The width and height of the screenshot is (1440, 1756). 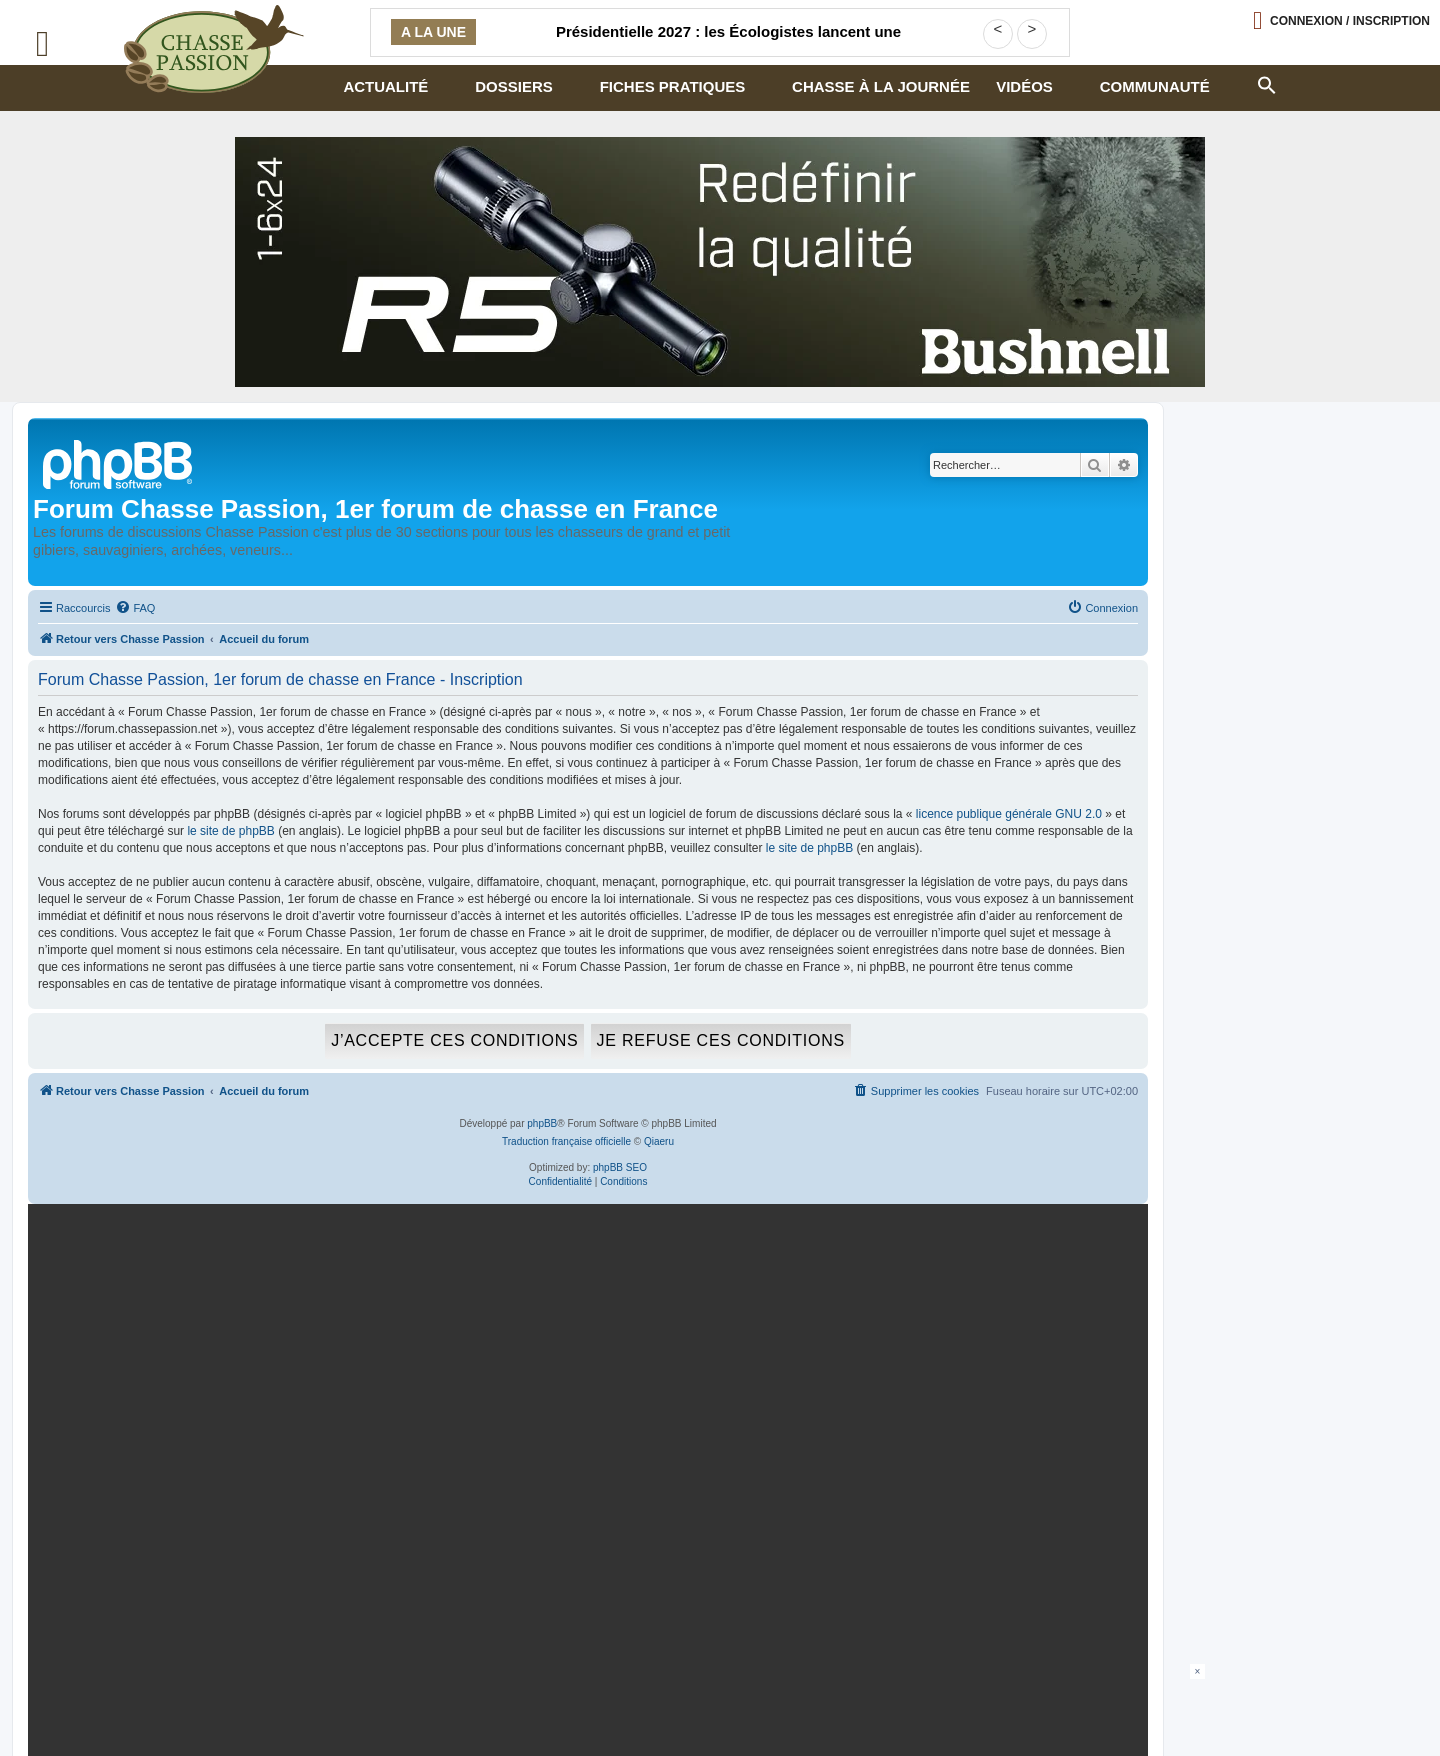 What do you see at coordinates (728, 44) in the screenshot?
I see `Présidentielle 2027 : les Écologistes lancent une consultation militante sur une éventuelle primaire à gauche` at bounding box center [728, 44].